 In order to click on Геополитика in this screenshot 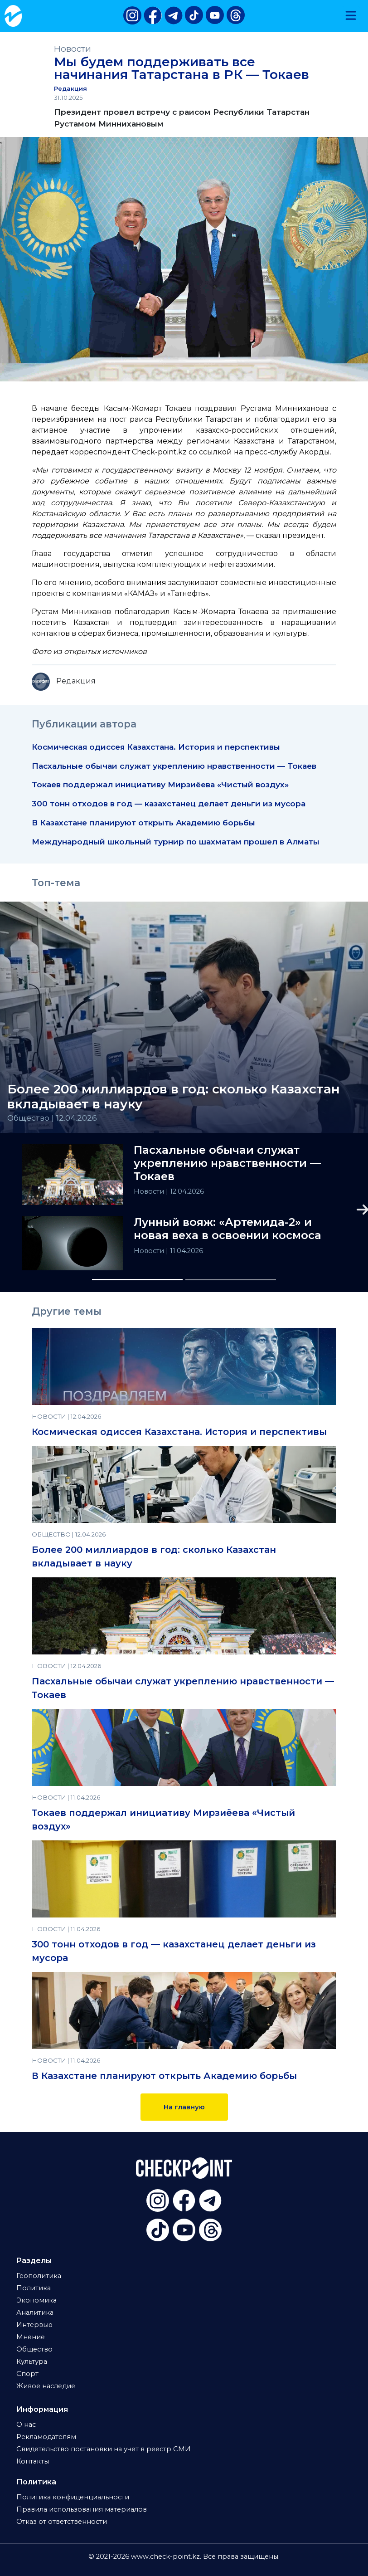, I will do `click(38, 2276)`.